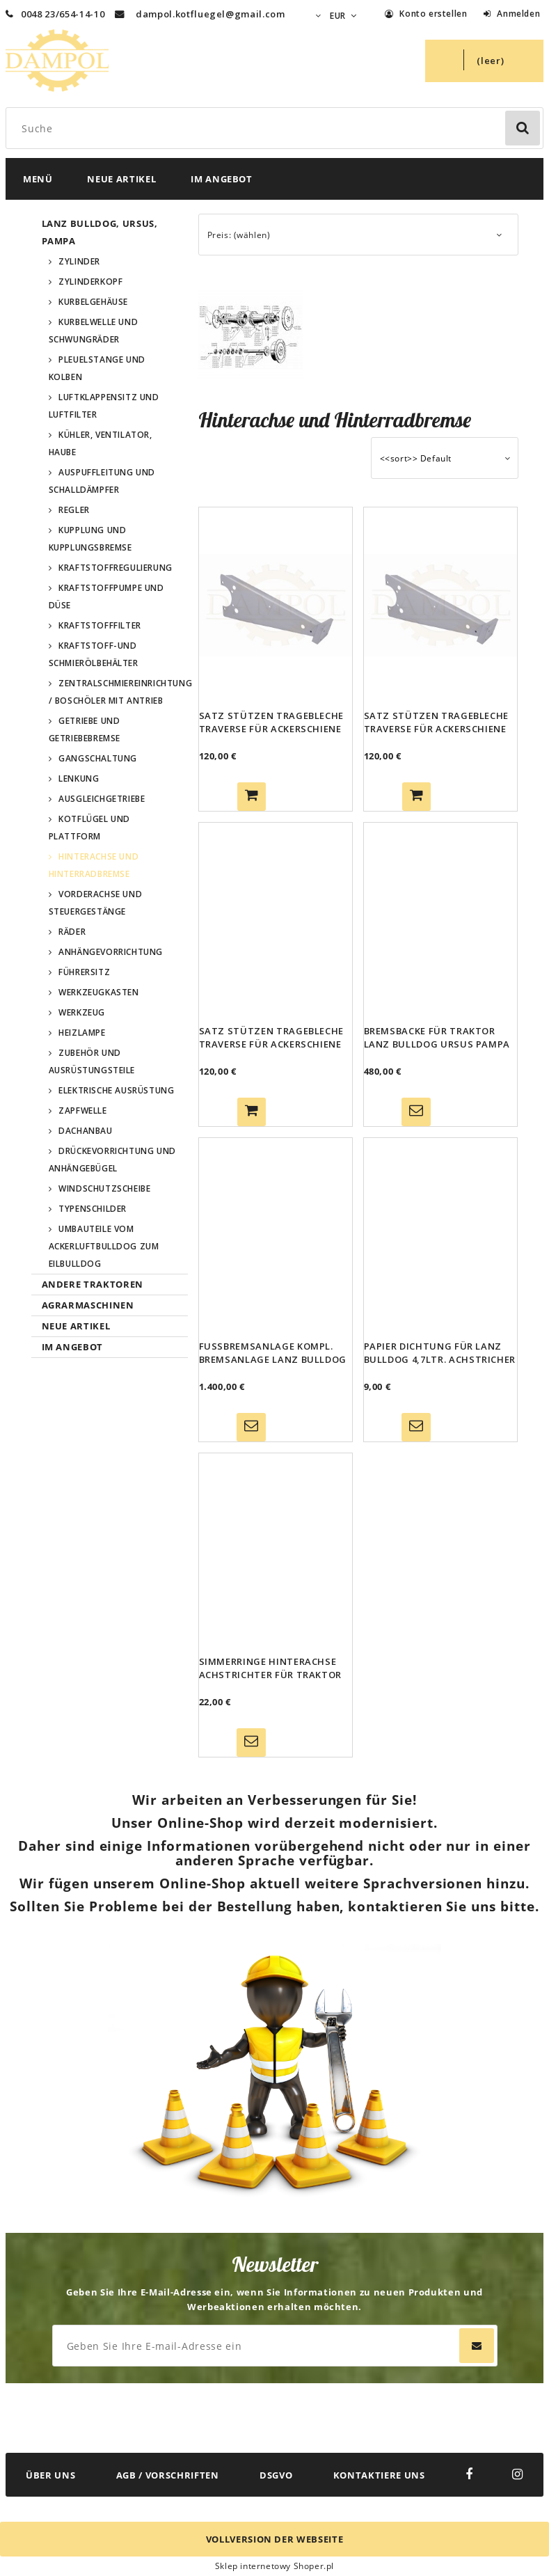 Image resolution: width=549 pixels, height=2576 pixels. Describe the element at coordinates (167, 2475) in the screenshot. I see `AGB / VORSCHRIFTEN` at that location.